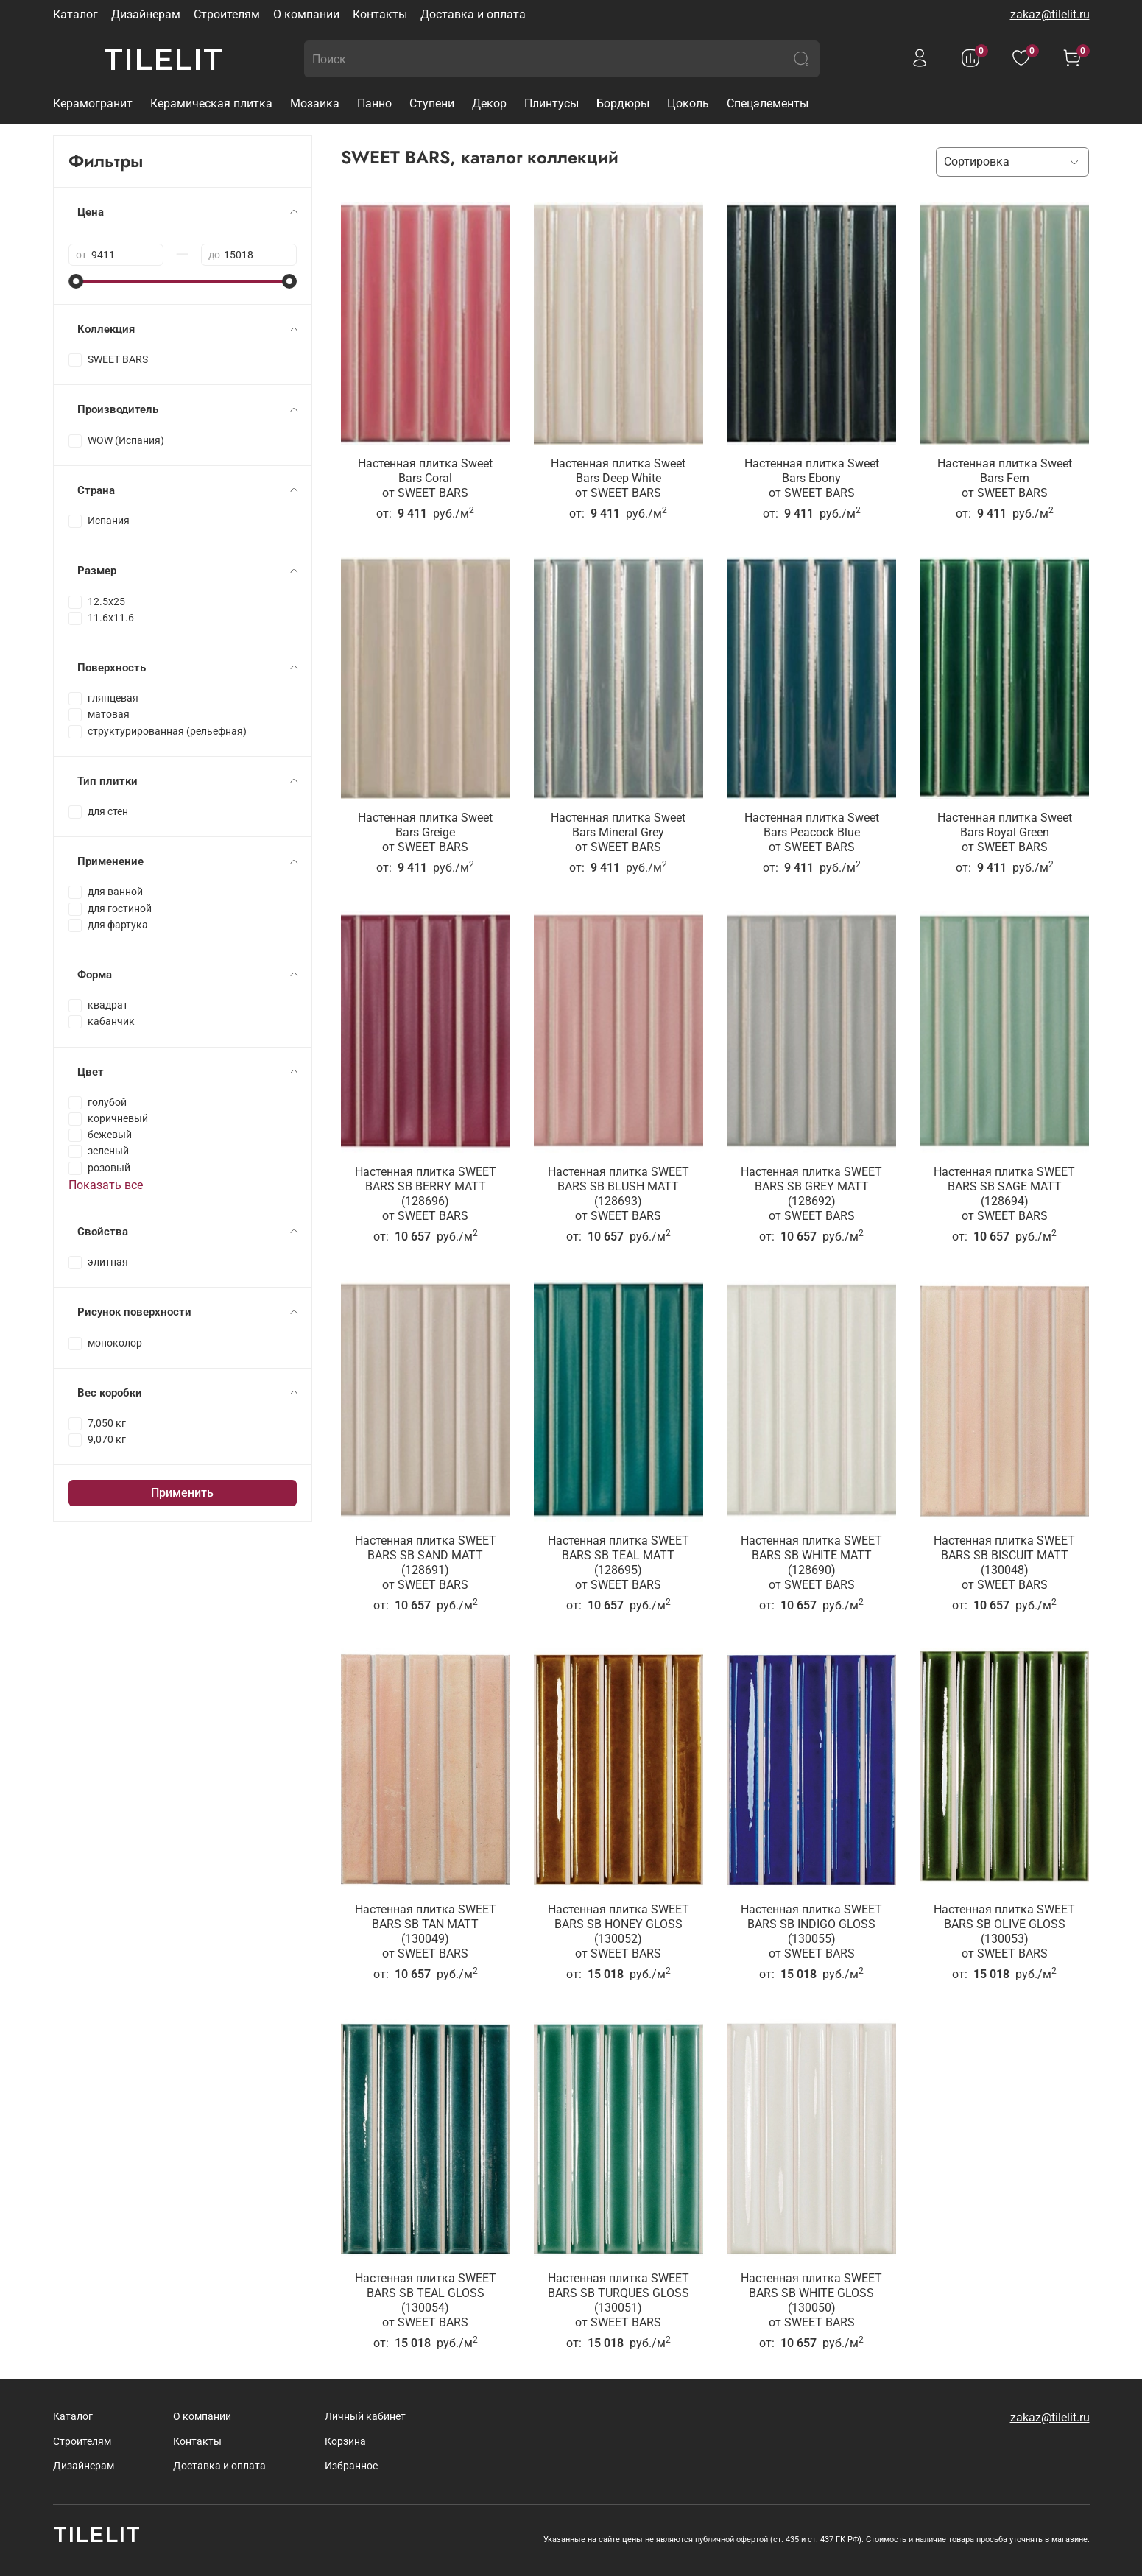 Image resolution: width=1142 pixels, height=2576 pixels. I want to click on Настенная плитка SWEET BARS SB TEAL MATT (128695)от SWEET BARS, so click(618, 1563).